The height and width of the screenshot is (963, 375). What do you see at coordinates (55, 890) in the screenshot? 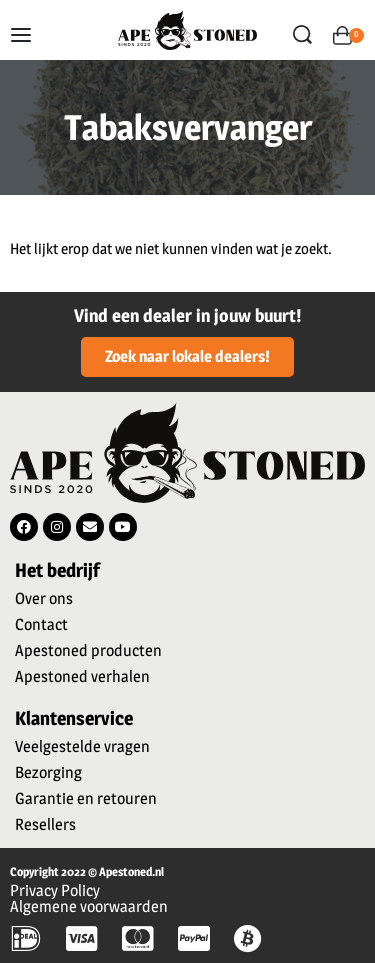
I see `Privacy Policy` at bounding box center [55, 890].